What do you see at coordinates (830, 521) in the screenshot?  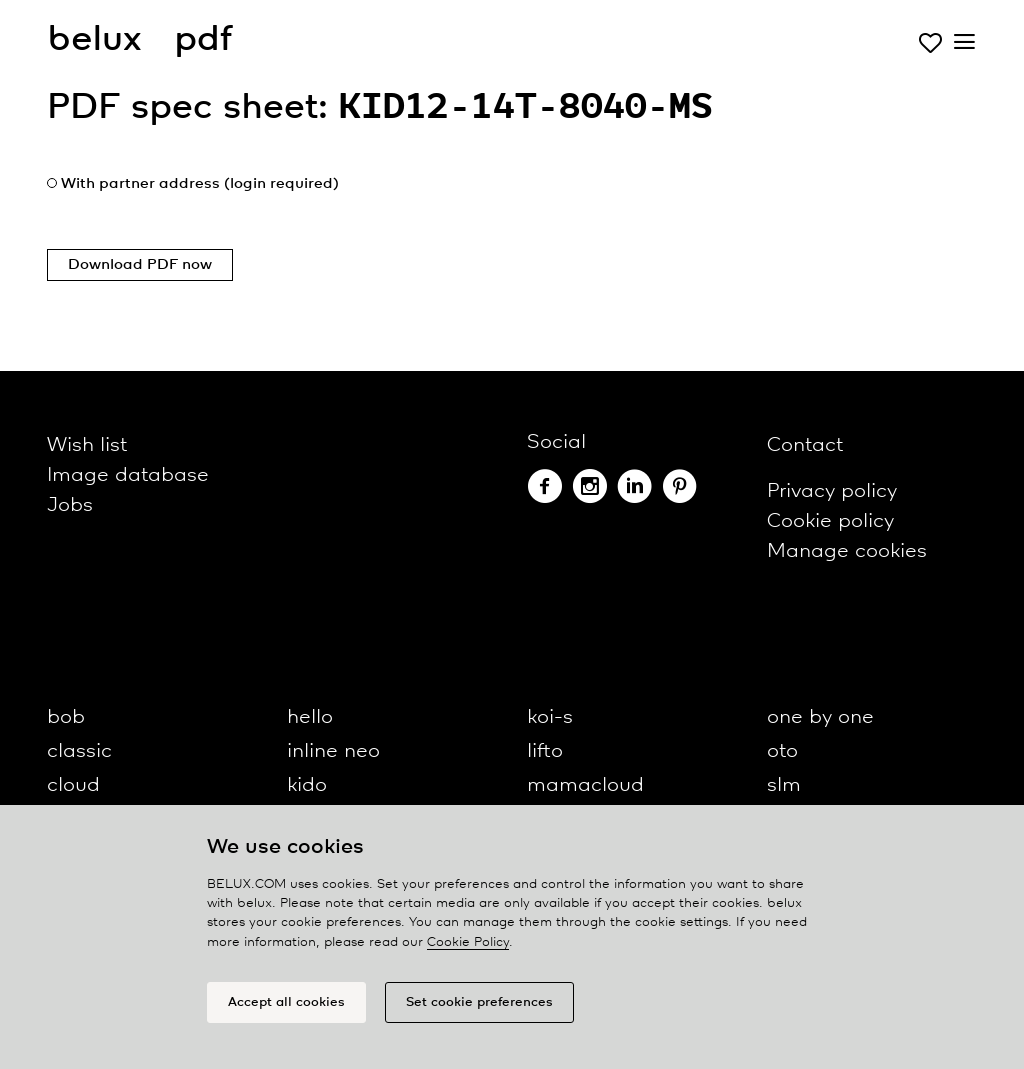 I see `Cookie policy` at bounding box center [830, 521].